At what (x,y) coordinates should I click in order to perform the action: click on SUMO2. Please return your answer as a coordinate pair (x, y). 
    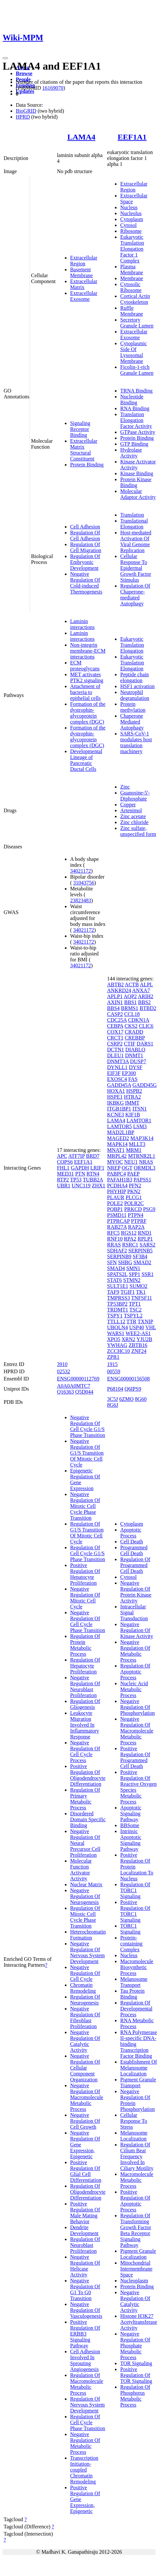
    Looking at the image, I should click on (138, 1286).